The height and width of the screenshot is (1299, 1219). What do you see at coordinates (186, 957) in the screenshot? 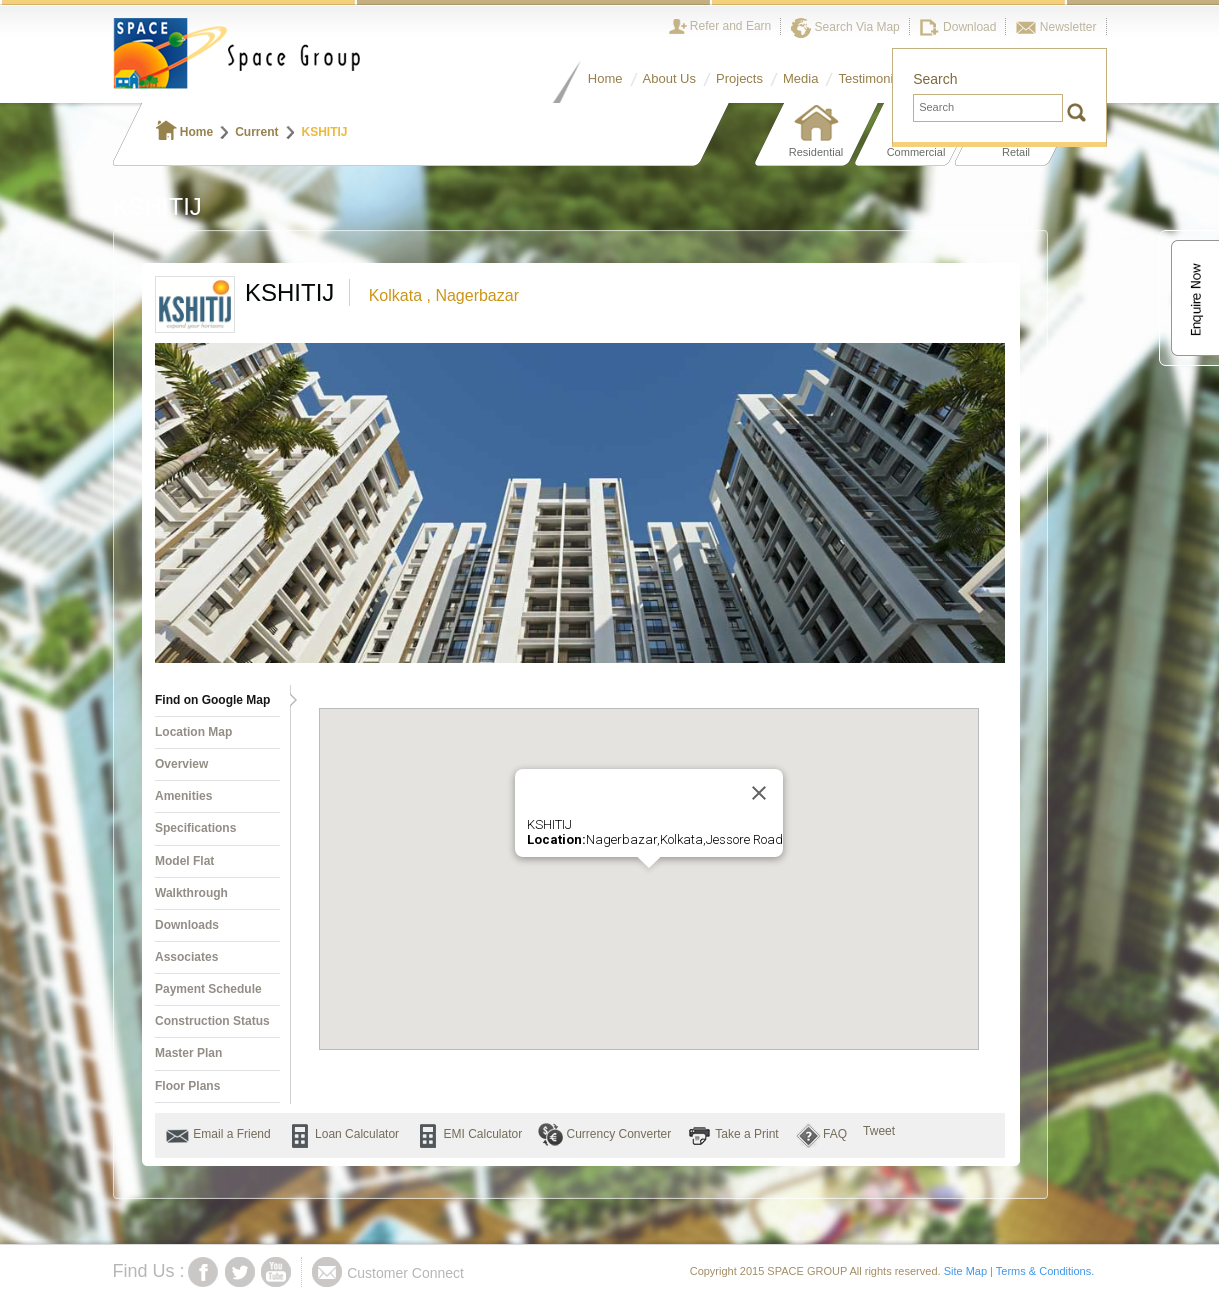
I see `Associates` at bounding box center [186, 957].